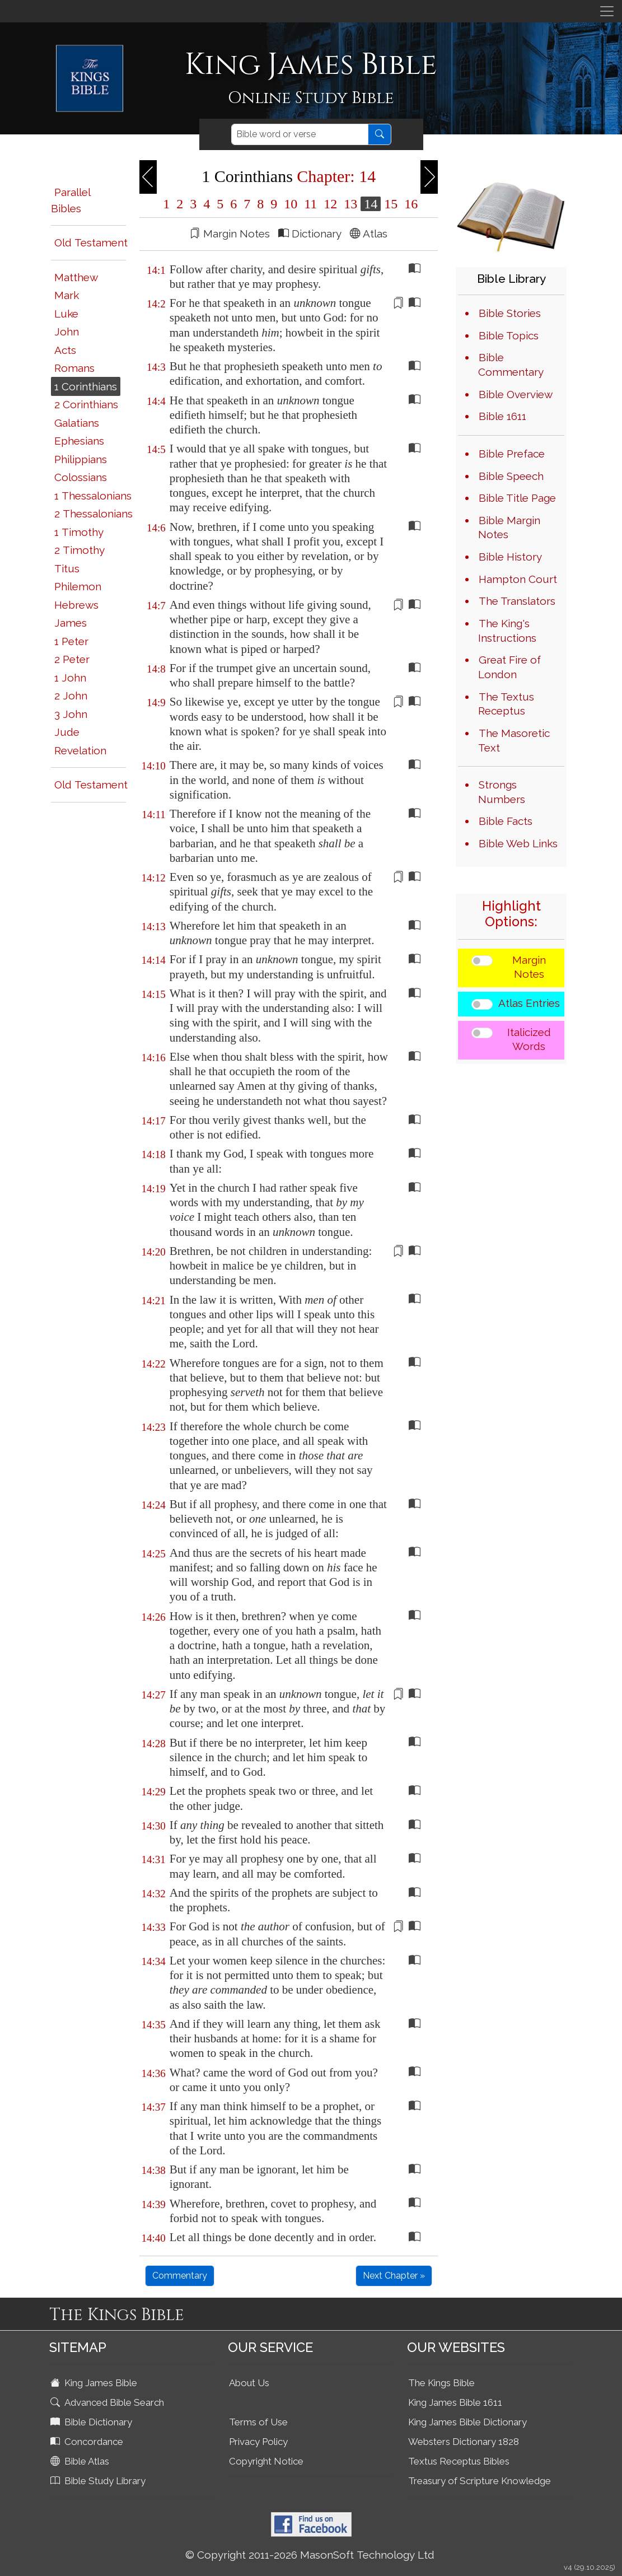 The height and width of the screenshot is (2576, 622). Describe the element at coordinates (87, 2441) in the screenshot. I see `Concordance` at that location.